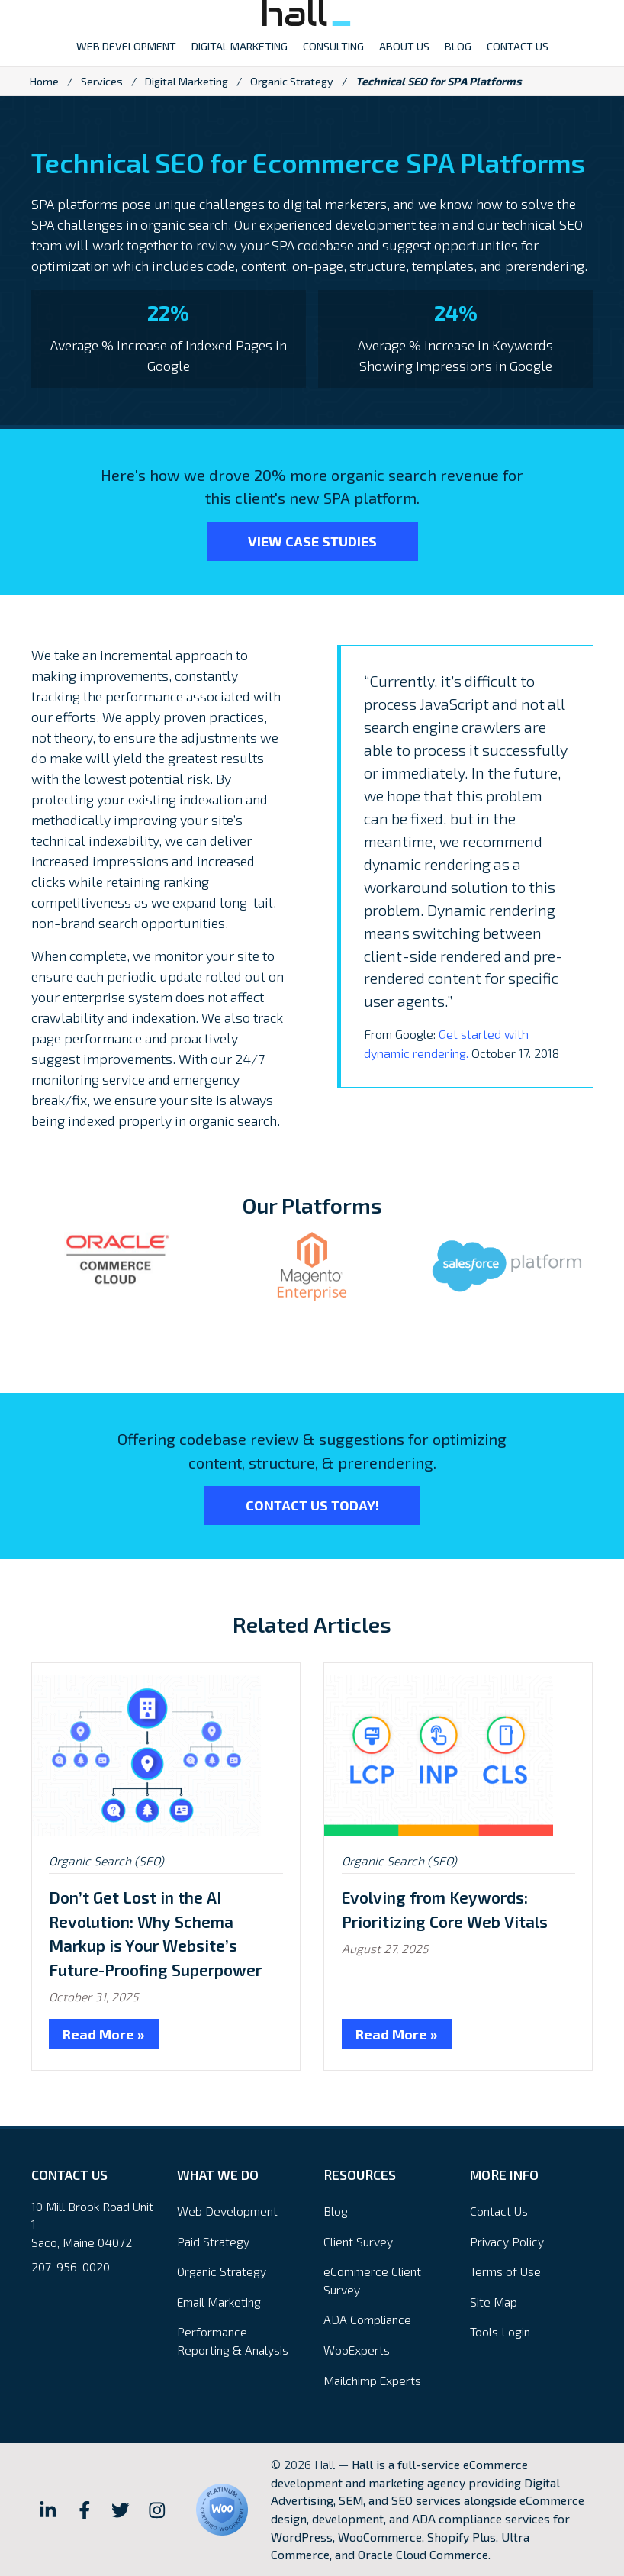 The image size is (624, 2576). What do you see at coordinates (372, 2380) in the screenshot?
I see `Mailchimp Experts` at bounding box center [372, 2380].